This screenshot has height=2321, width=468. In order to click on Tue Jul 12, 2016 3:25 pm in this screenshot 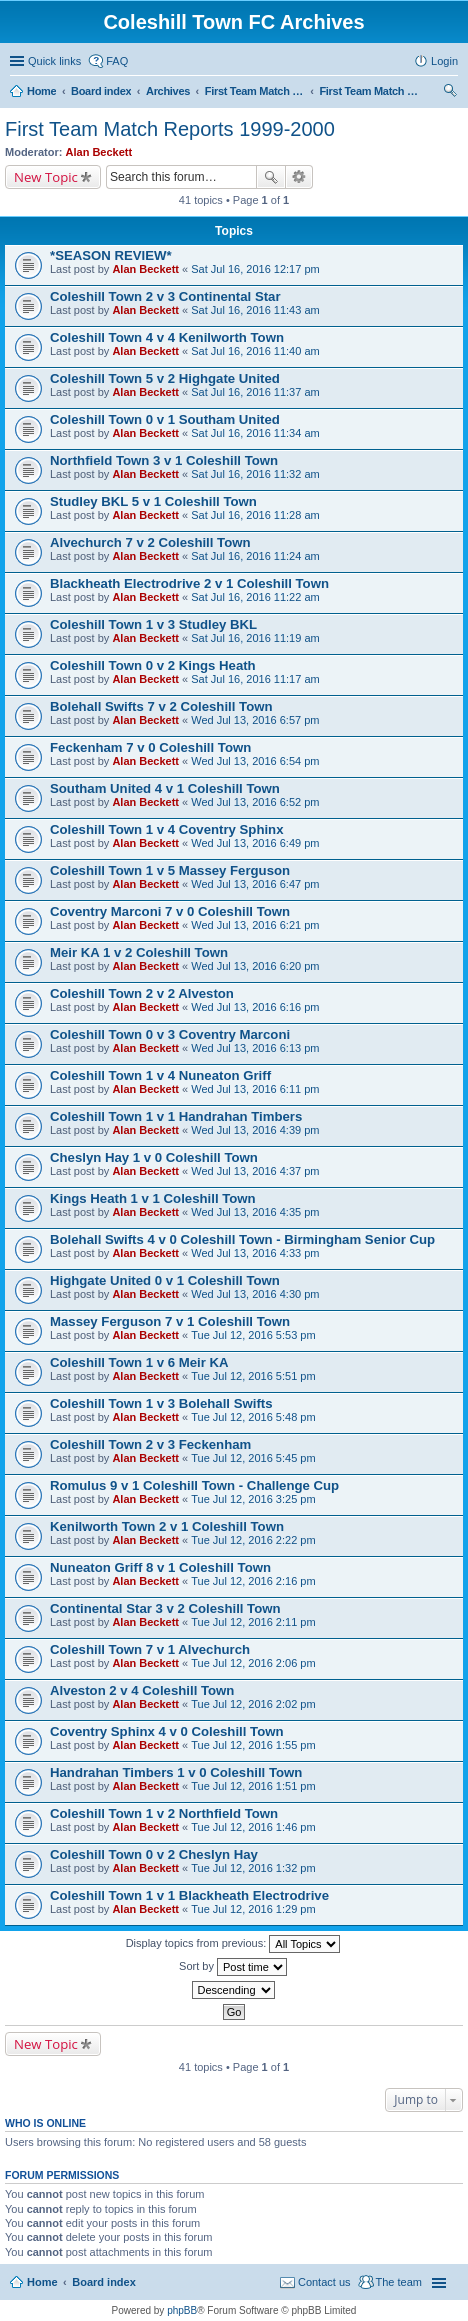, I will do `click(253, 1499)`.